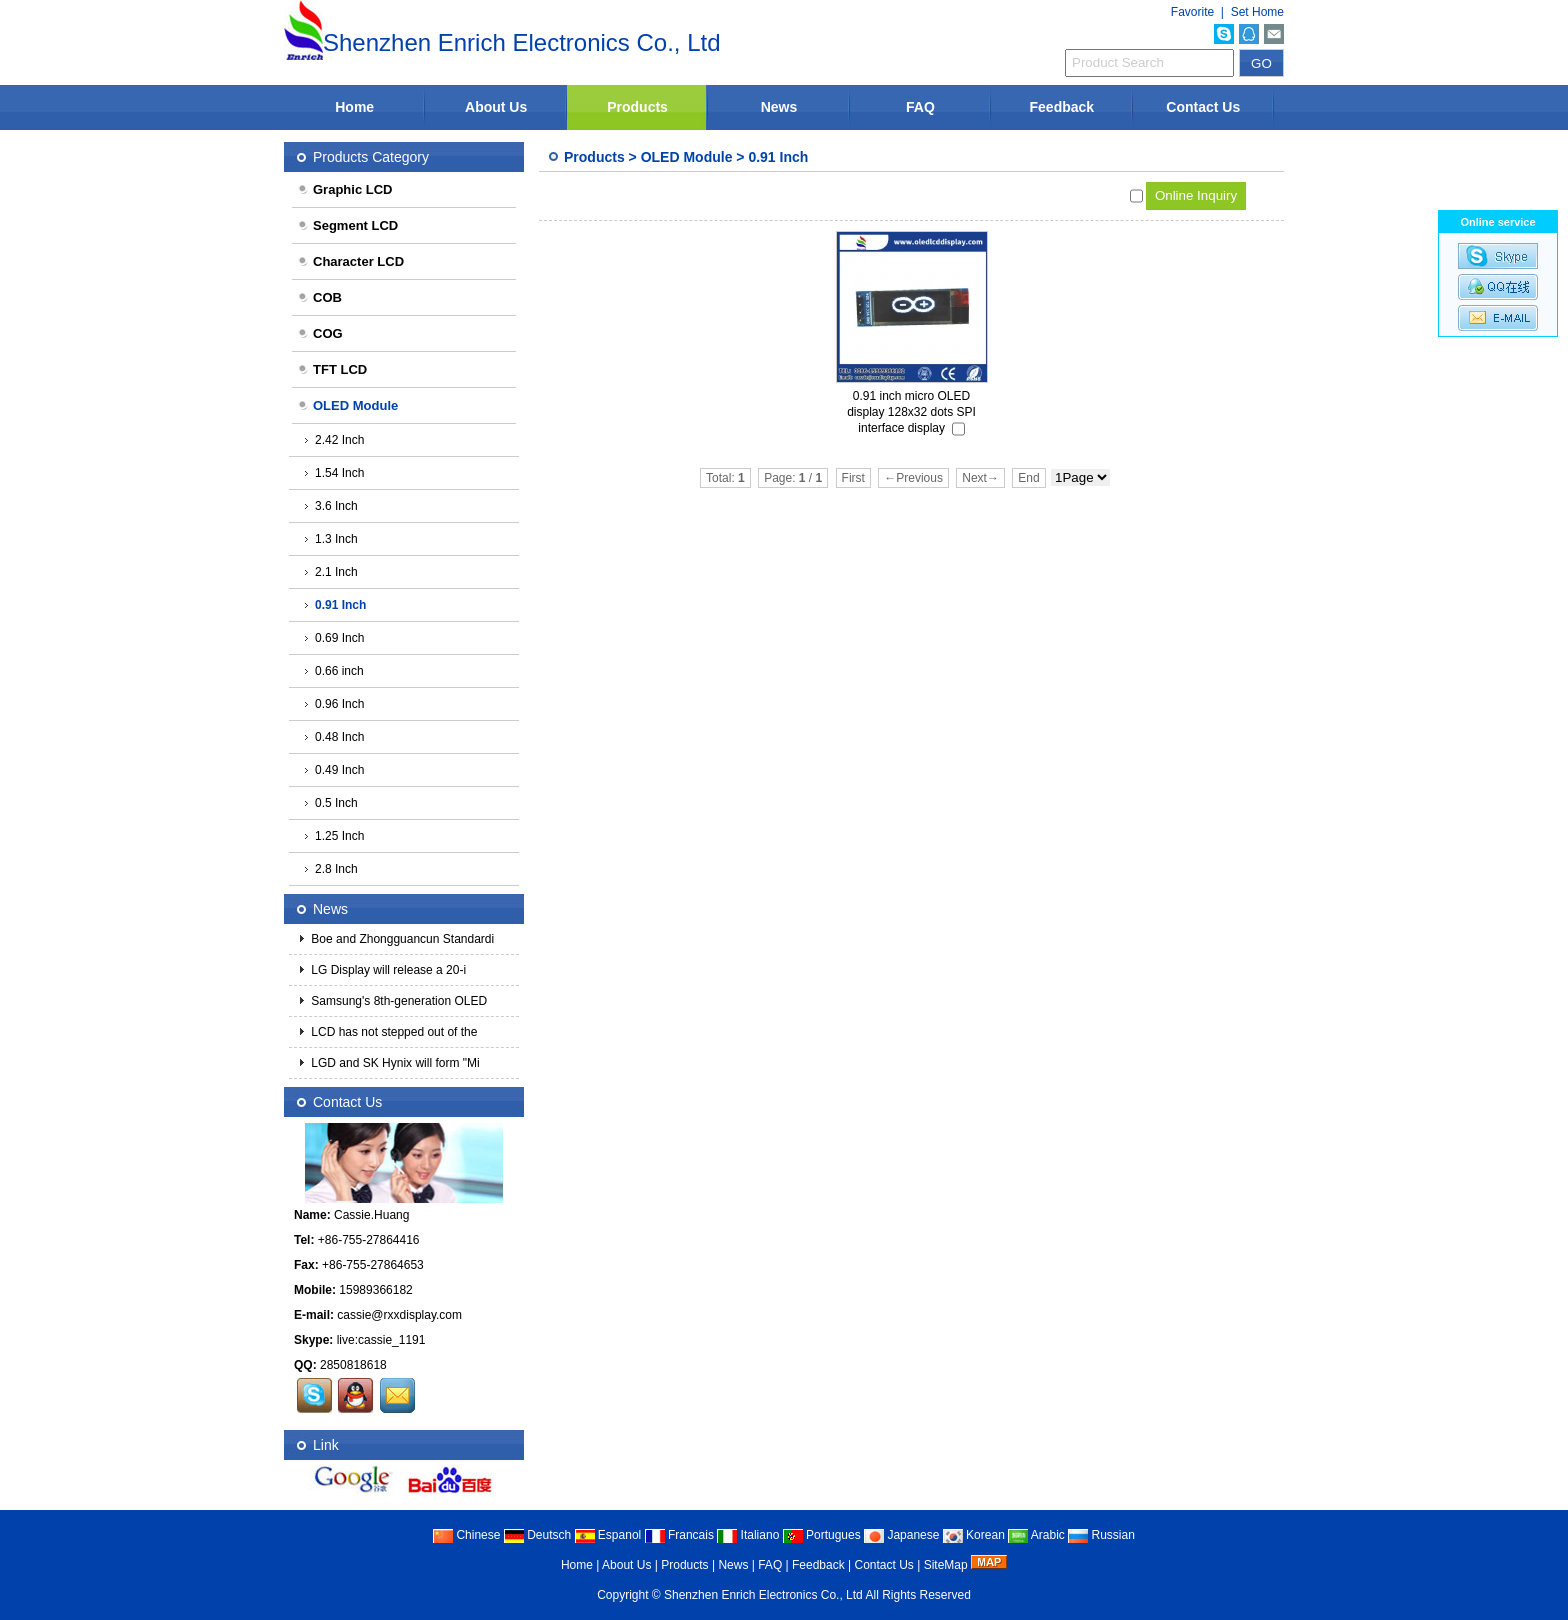 The image size is (1568, 1620). What do you see at coordinates (334, 473) in the screenshot?
I see `1.54 Inch` at bounding box center [334, 473].